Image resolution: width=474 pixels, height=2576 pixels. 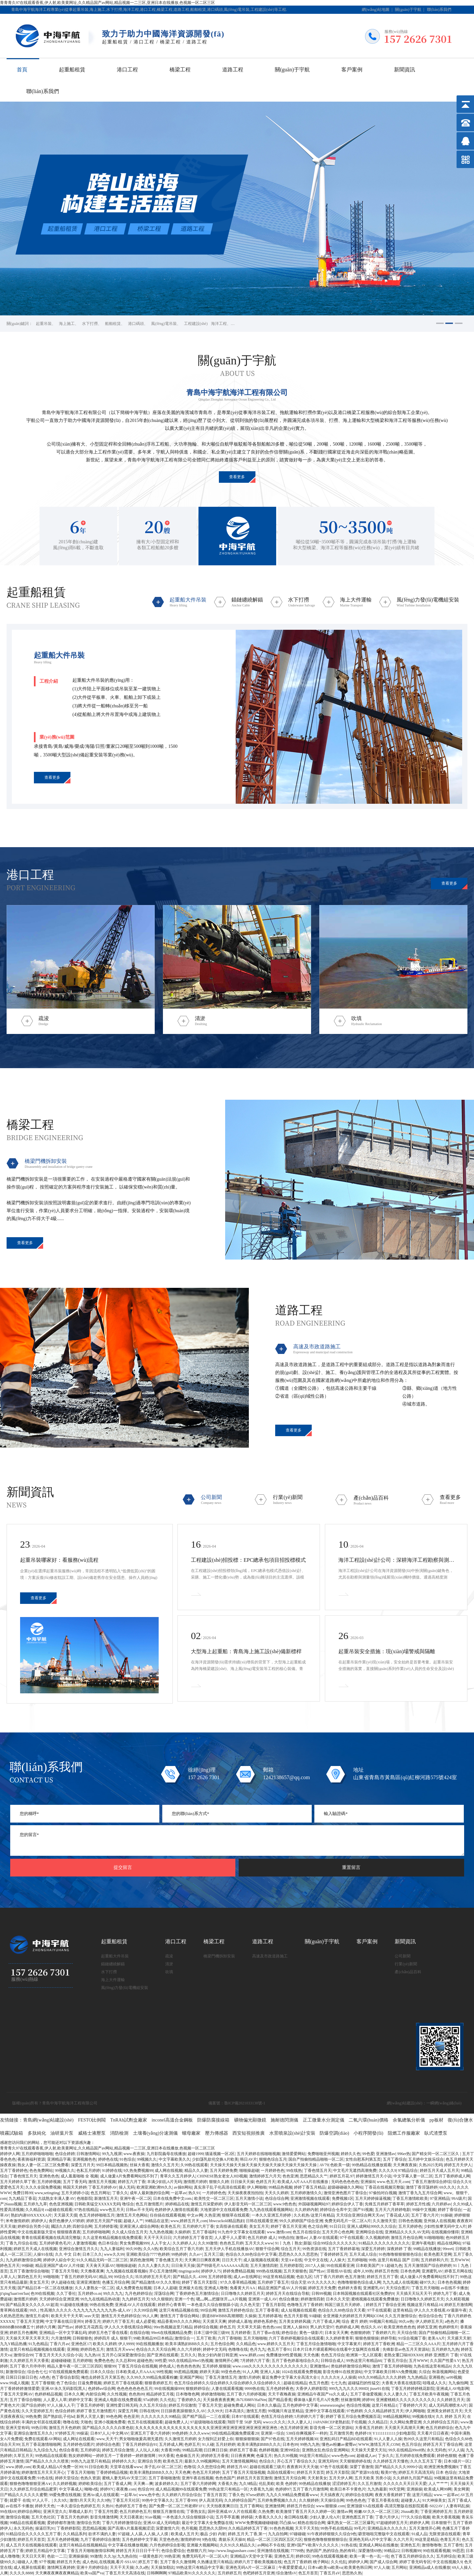 What do you see at coordinates (363, 2433) in the screenshot?
I see `色婷婷19` at bounding box center [363, 2433].